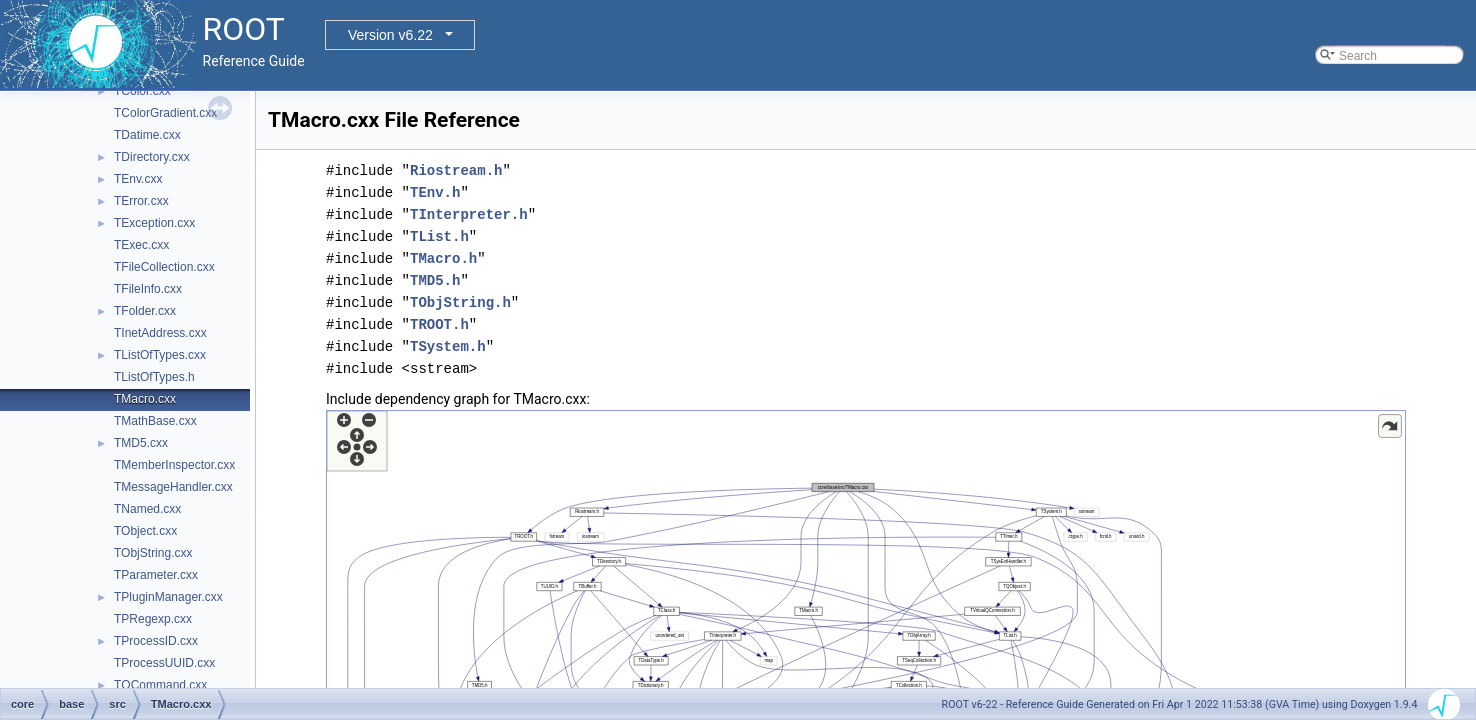 The image size is (1476, 720). I want to click on TColor.cxx, so click(142, 91).